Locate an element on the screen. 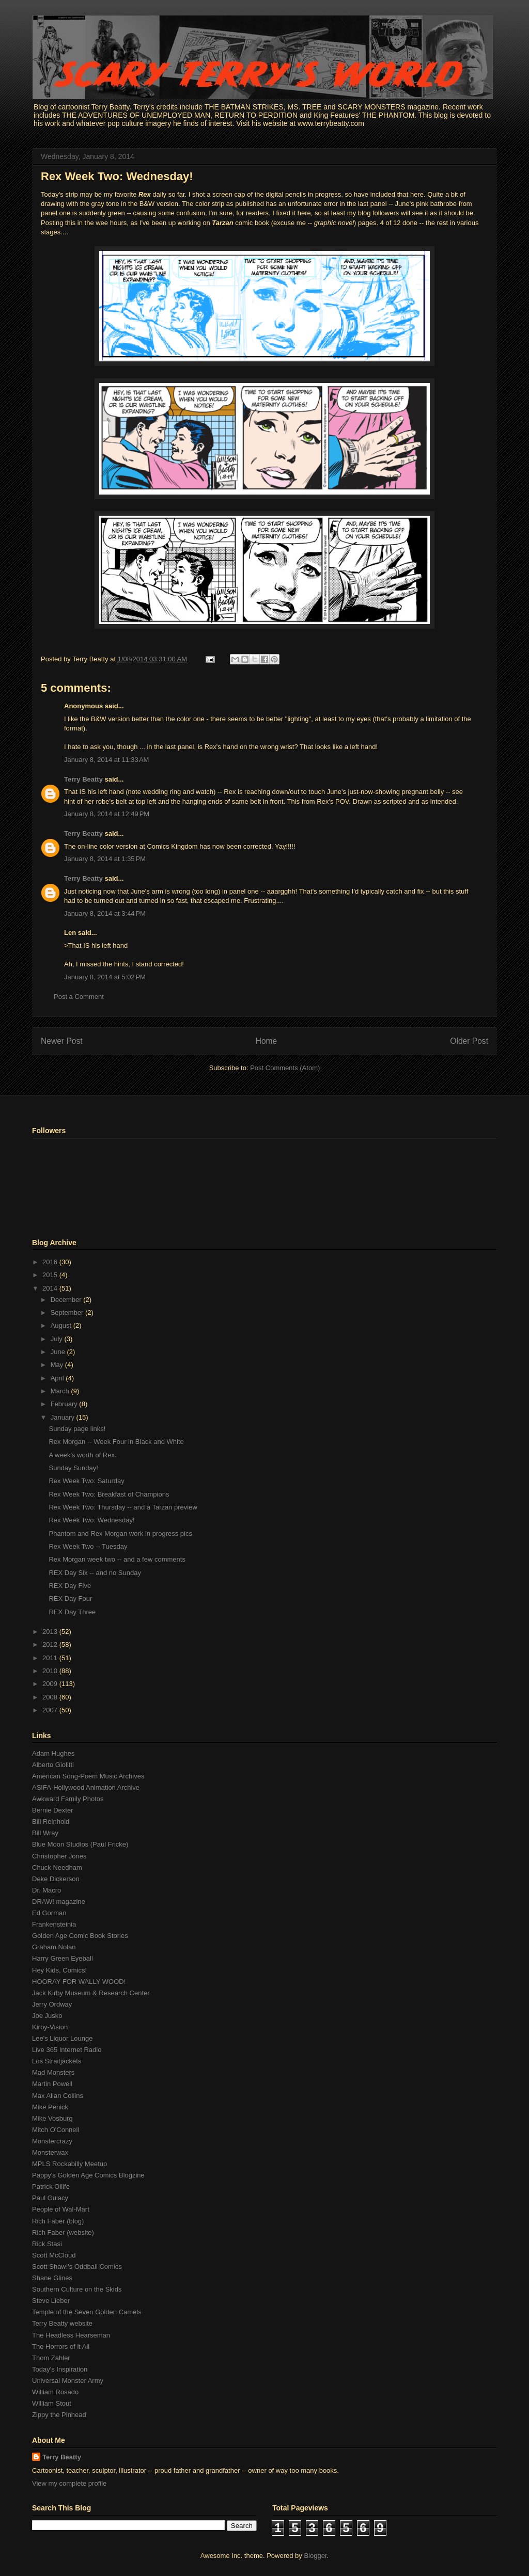  Awkward Family Photos is located at coordinates (67, 1799).